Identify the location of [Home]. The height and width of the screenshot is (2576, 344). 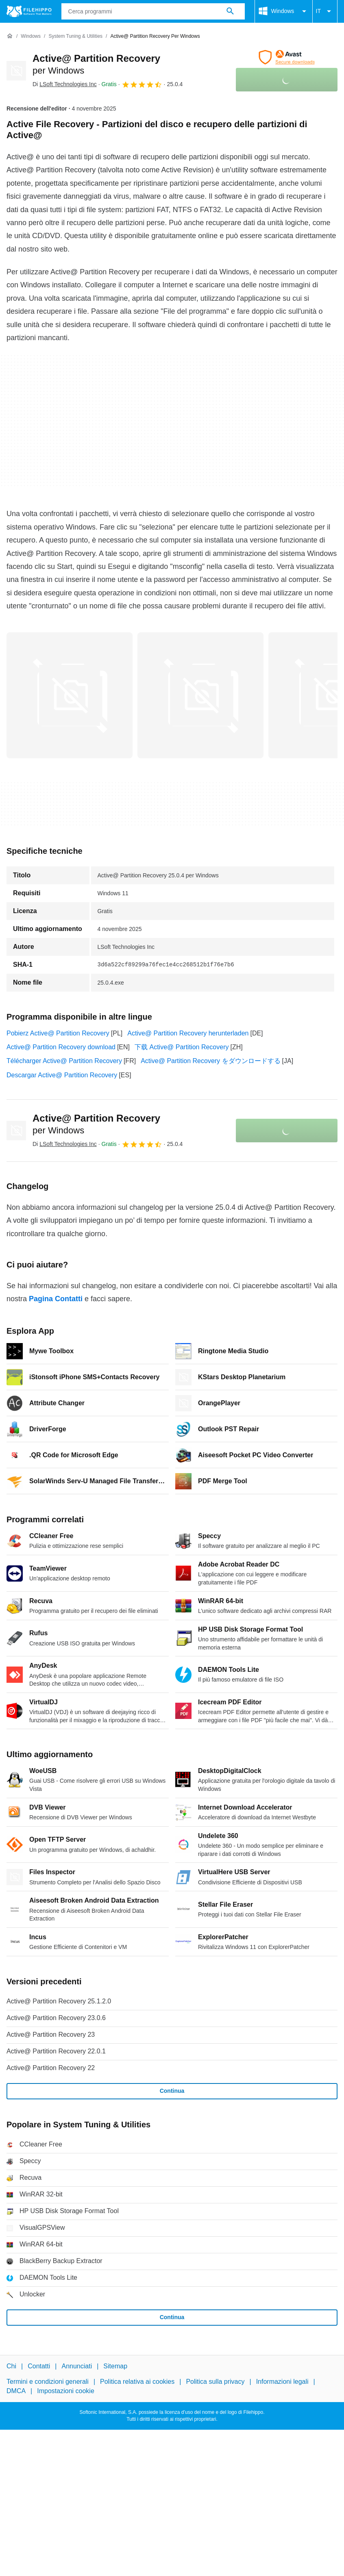
(10, 36).